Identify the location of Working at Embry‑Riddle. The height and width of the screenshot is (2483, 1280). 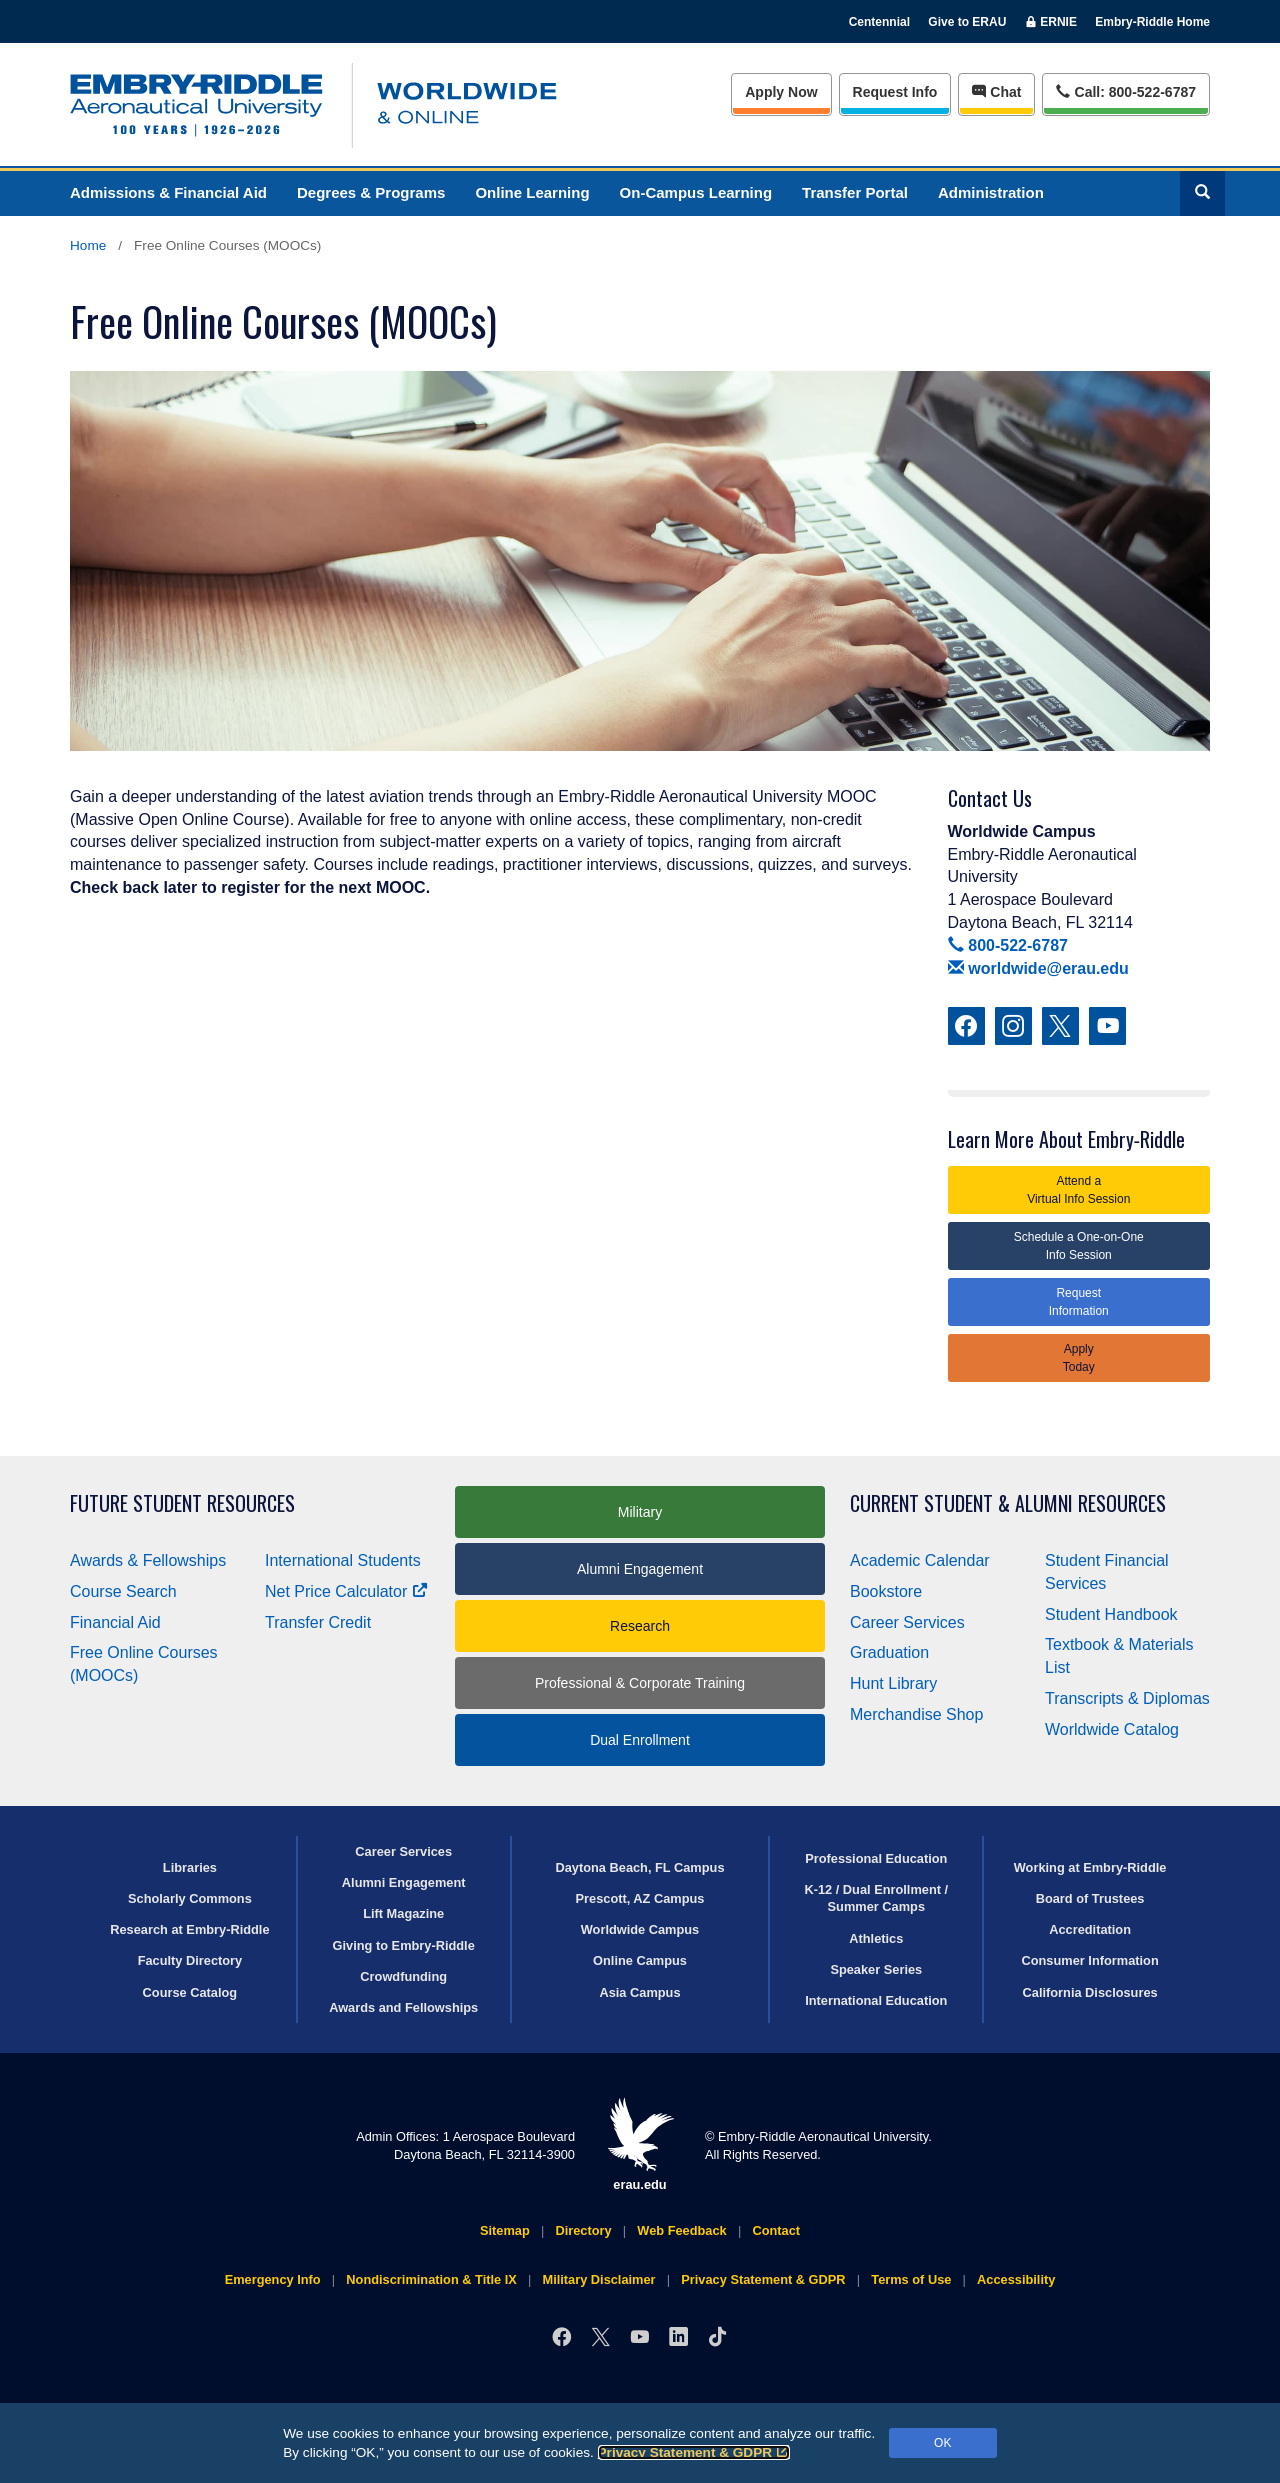
(1090, 1867).